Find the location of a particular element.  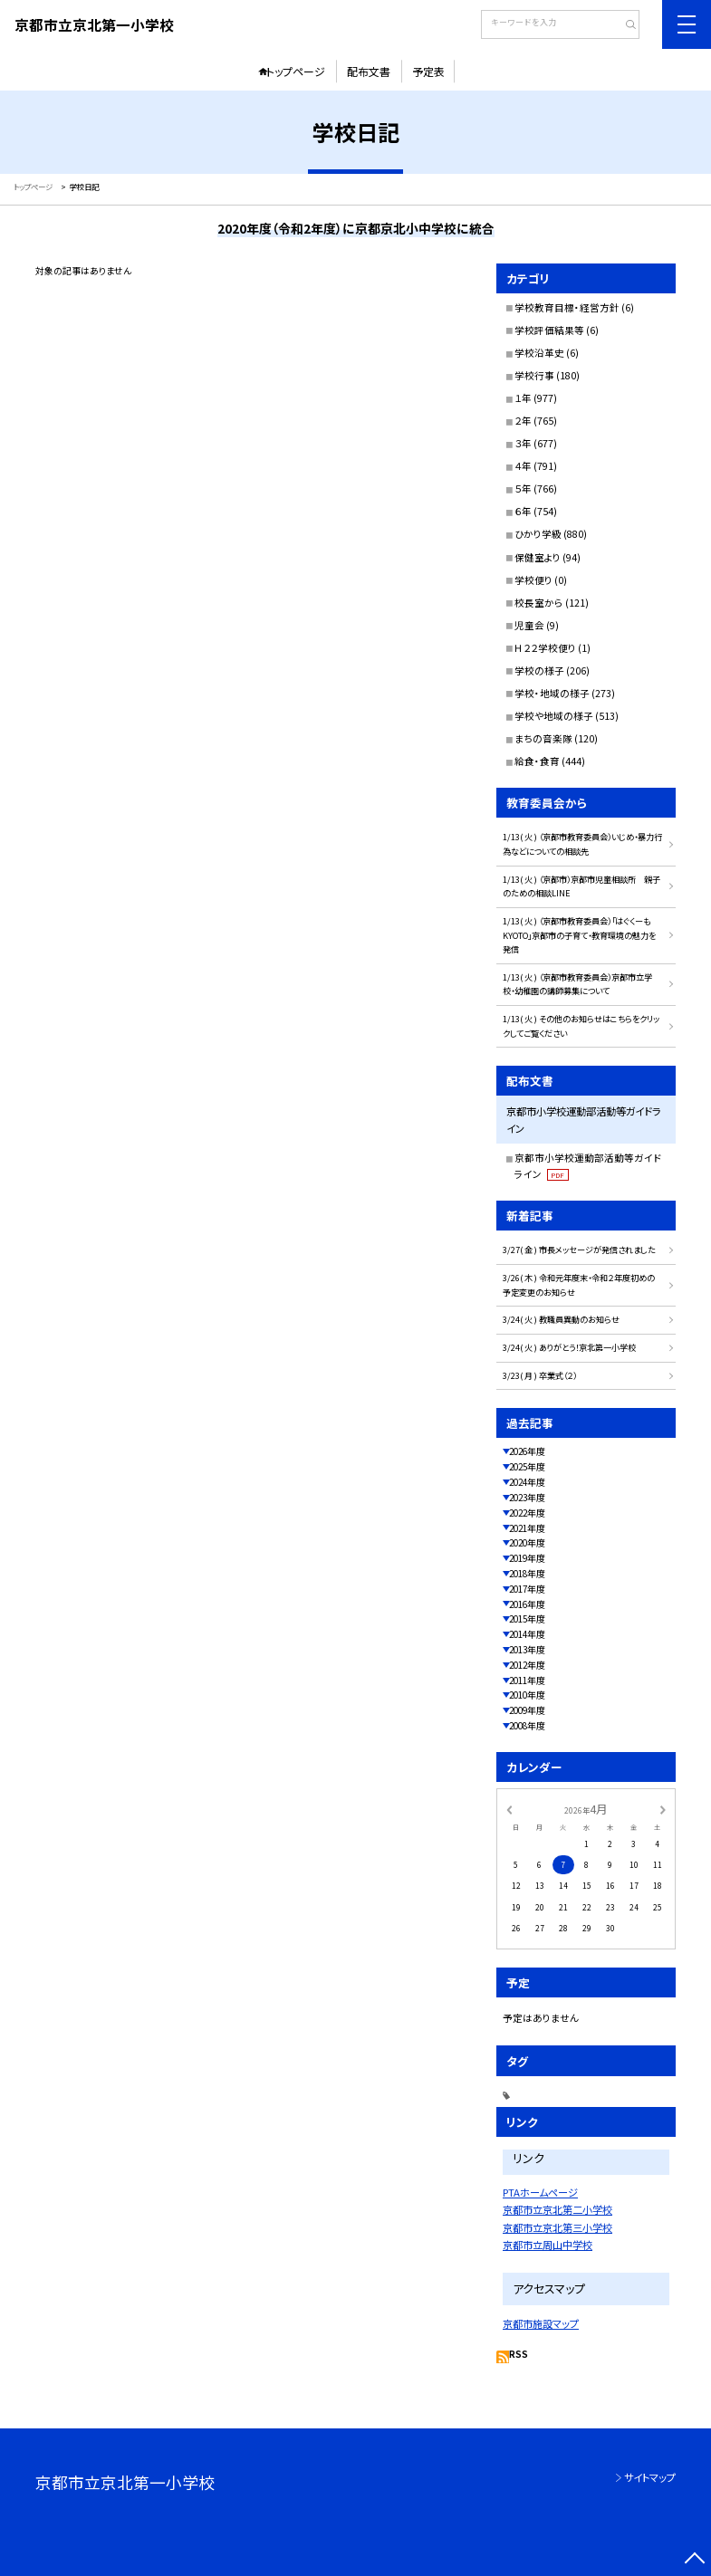

3/23( 月 ) 卒業式（２） is located at coordinates (540, 1375).